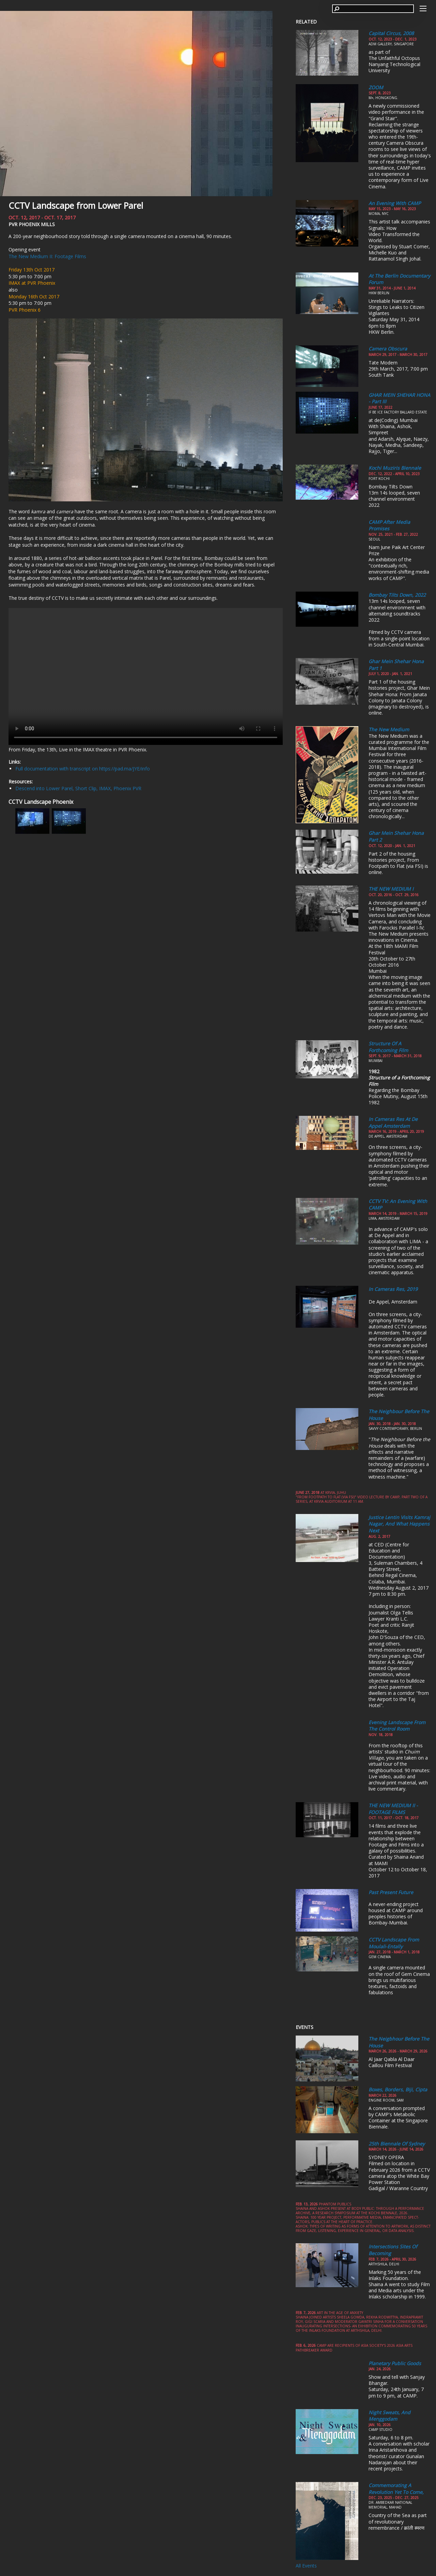 The height and width of the screenshot is (2576, 436). What do you see at coordinates (306, 2565) in the screenshot?
I see `All Events` at bounding box center [306, 2565].